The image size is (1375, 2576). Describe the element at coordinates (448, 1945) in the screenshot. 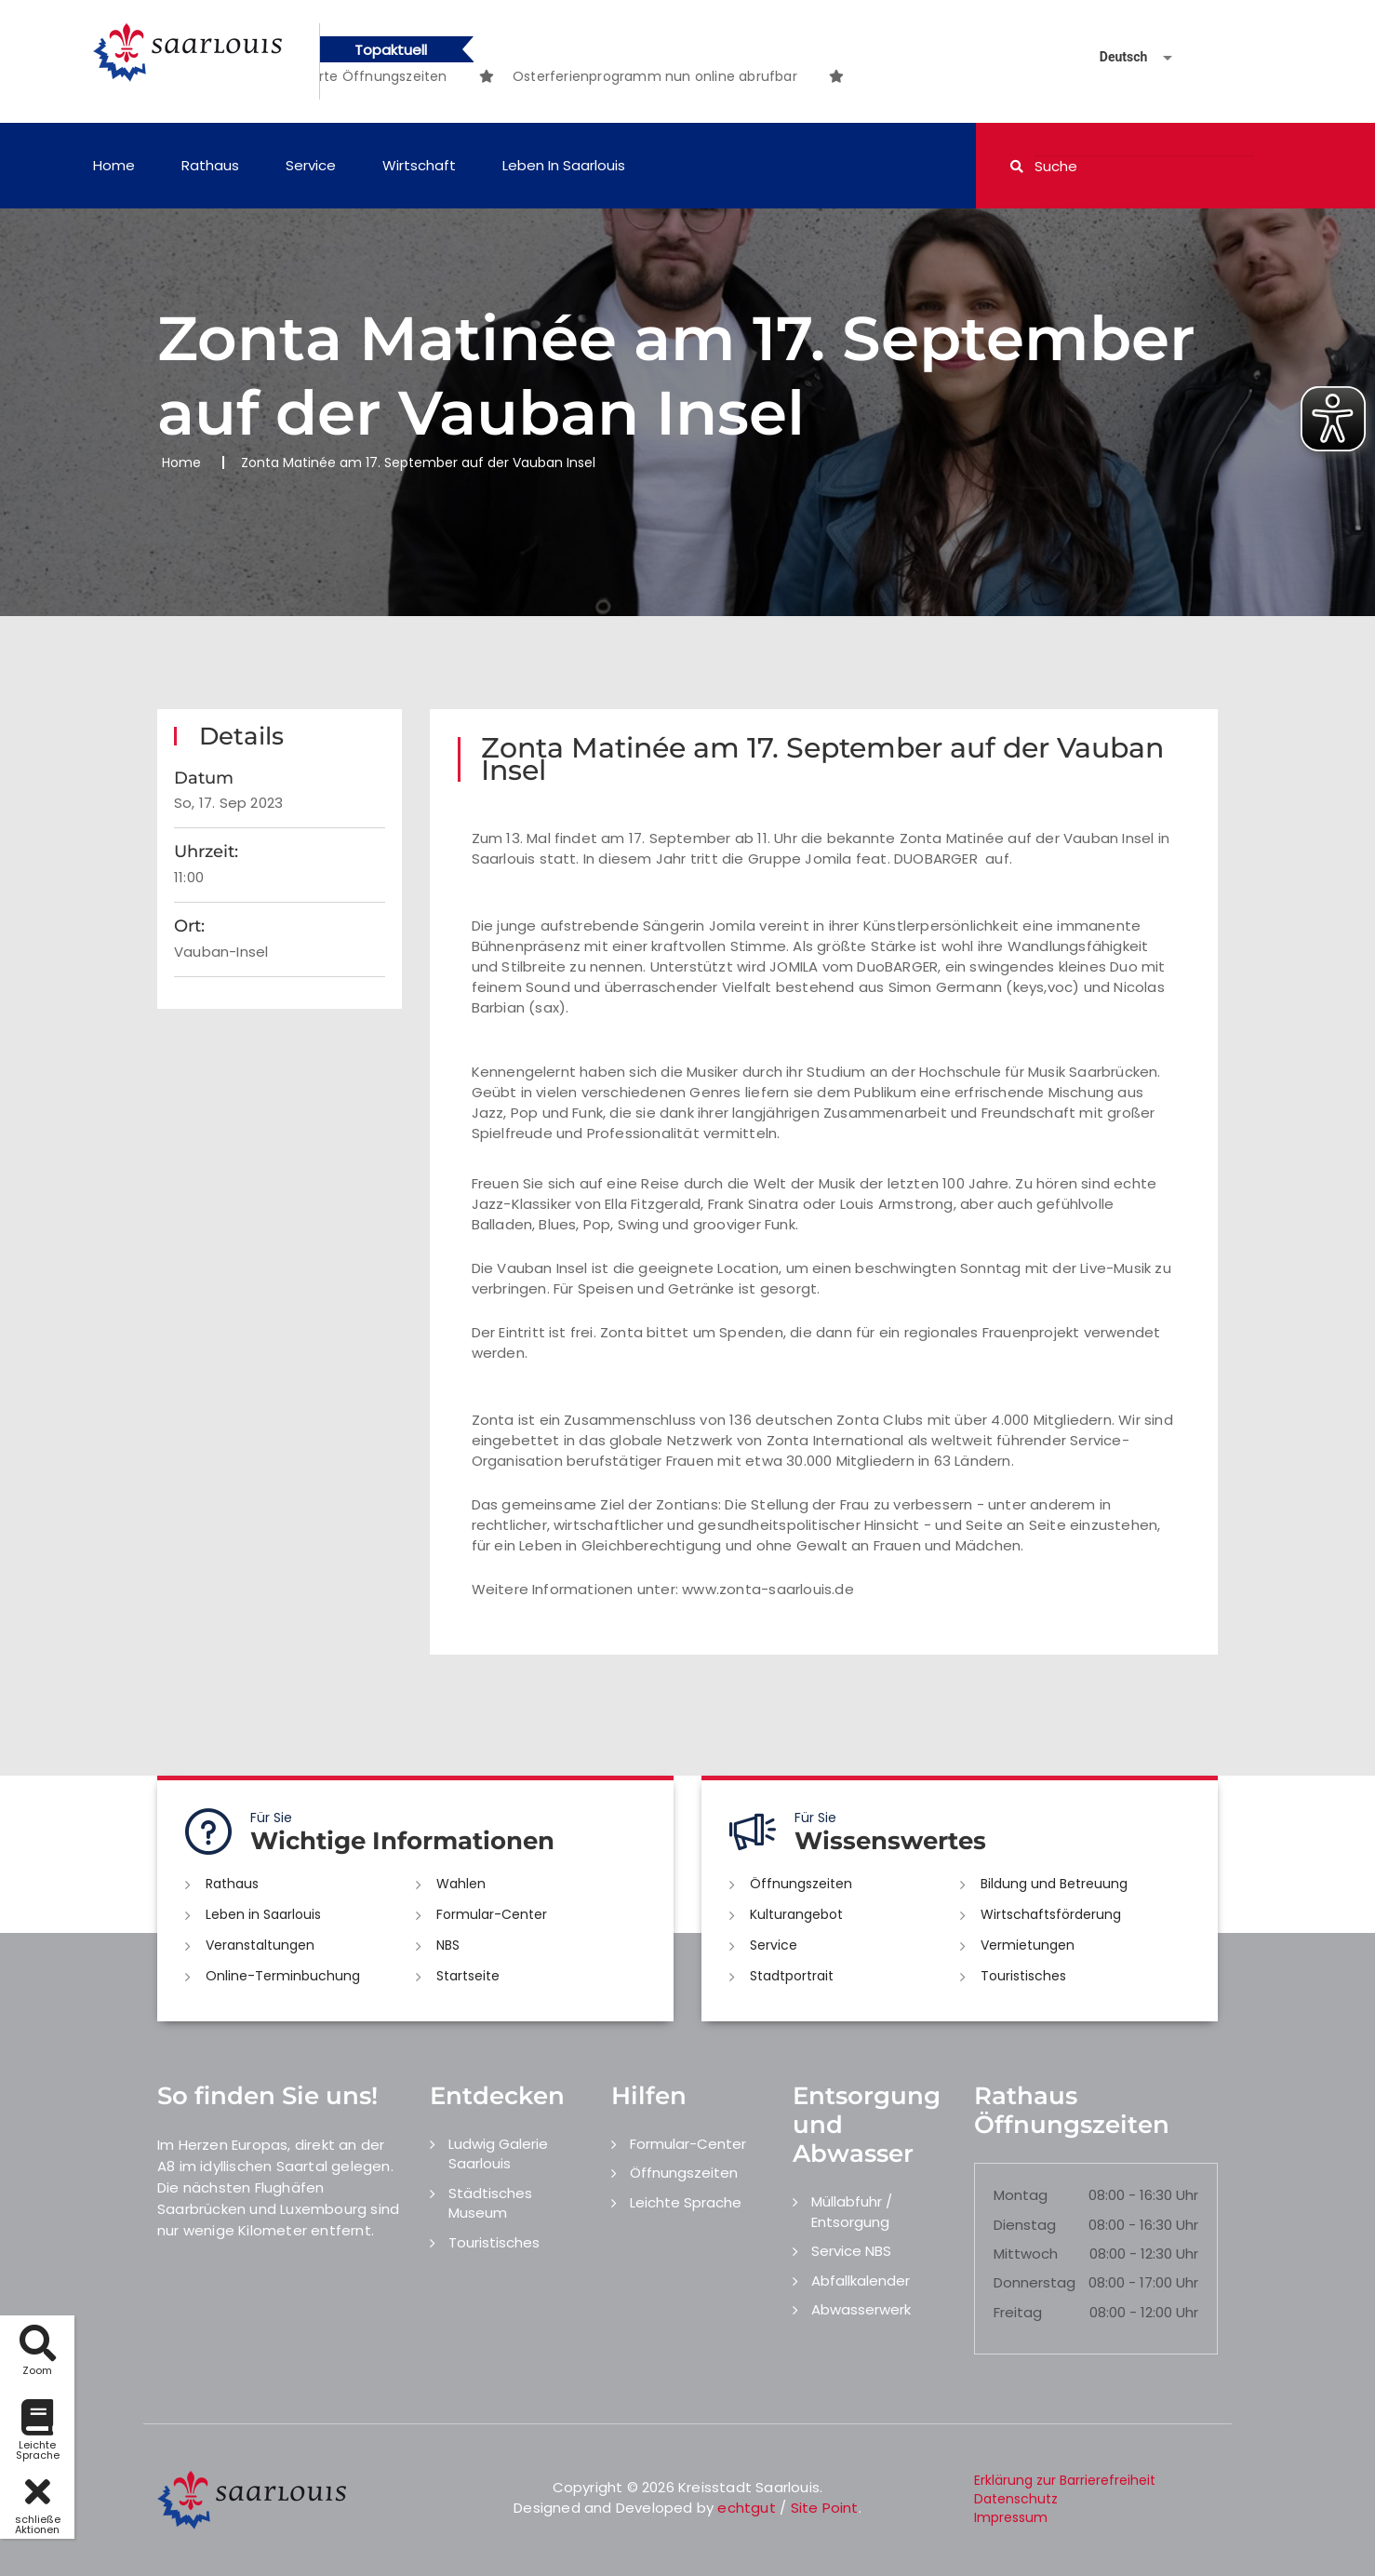

I see `NBS` at that location.